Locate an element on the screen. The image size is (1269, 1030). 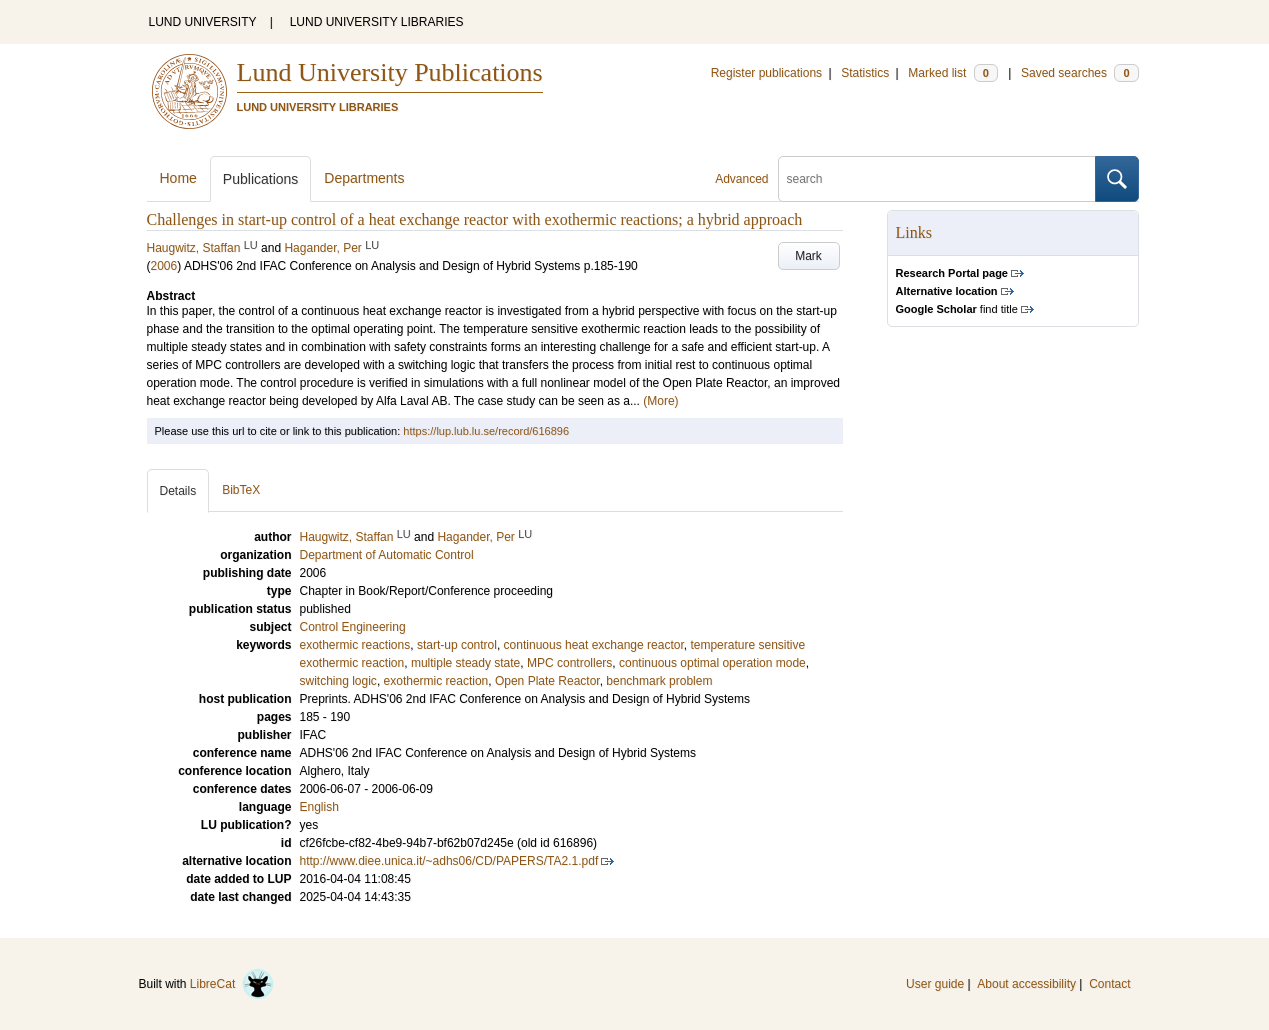
start-up control is located at coordinates (457, 645).